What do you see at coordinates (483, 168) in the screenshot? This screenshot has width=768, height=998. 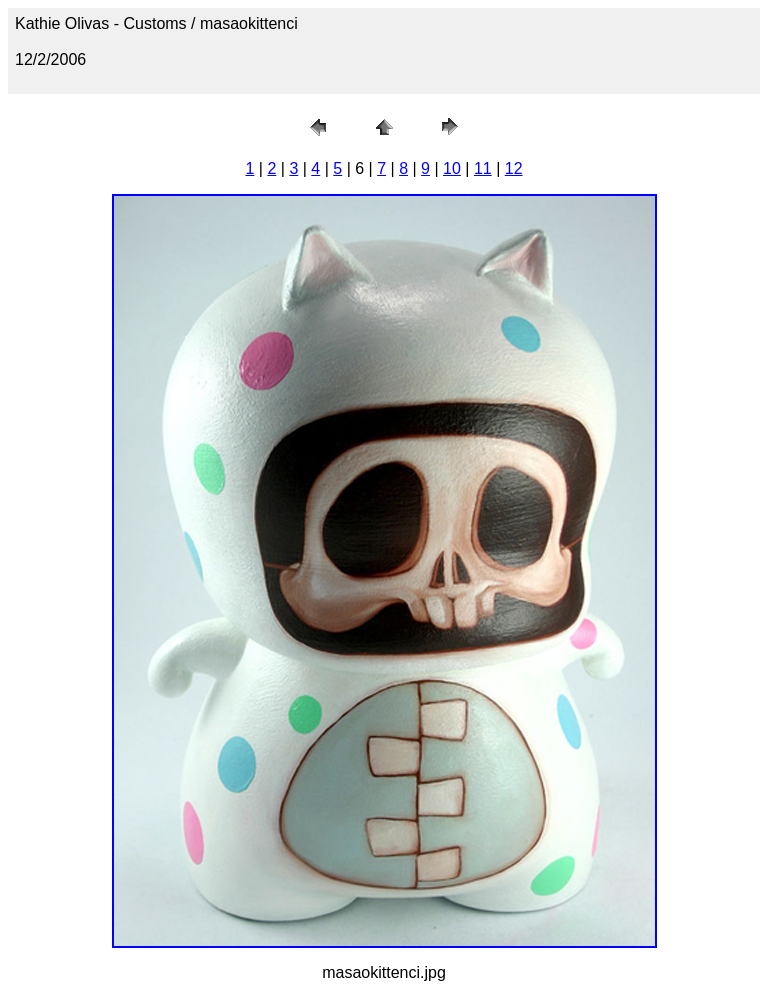 I see `11` at bounding box center [483, 168].